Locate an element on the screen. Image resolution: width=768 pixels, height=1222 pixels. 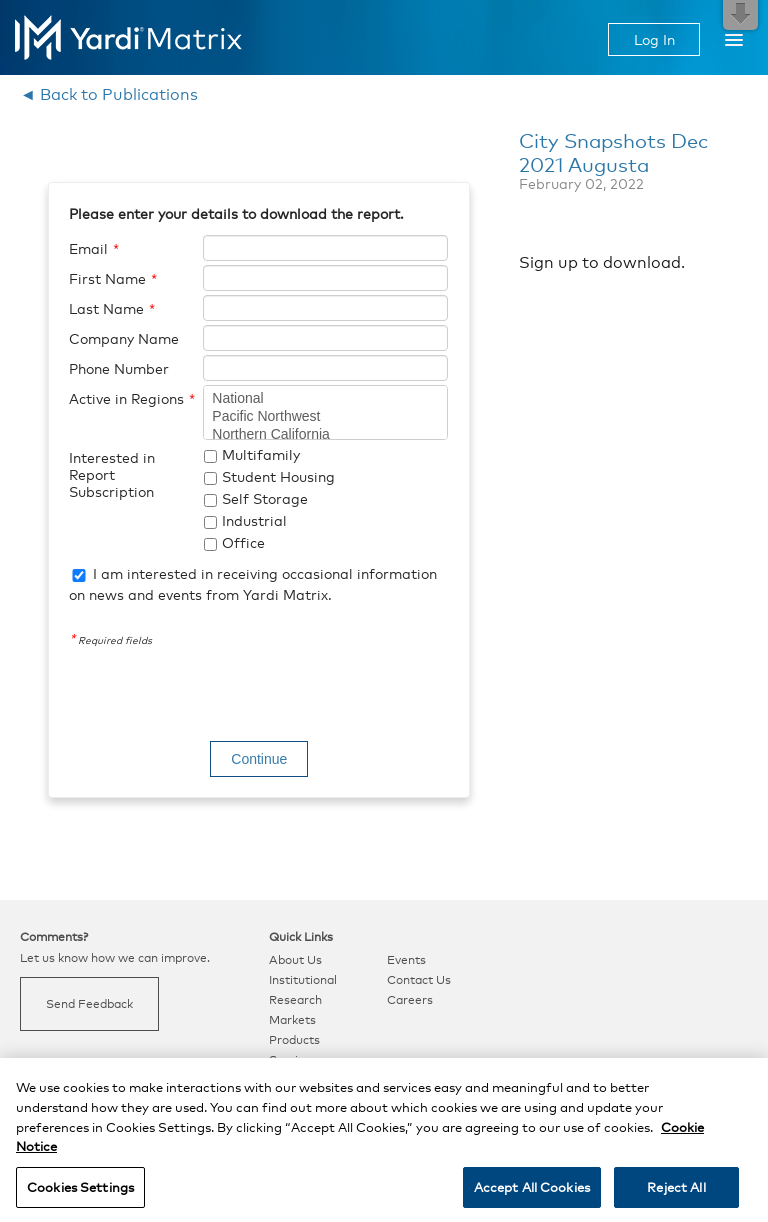
Events is located at coordinates (406, 960).